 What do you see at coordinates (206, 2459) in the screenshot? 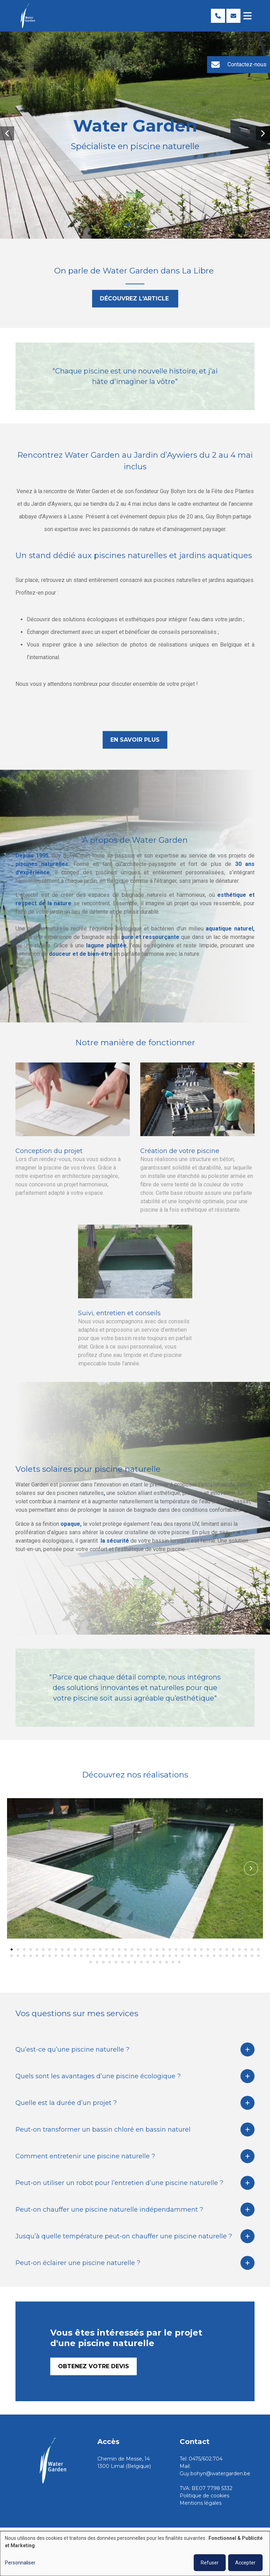
I see `0475/602.704` at bounding box center [206, 2459].